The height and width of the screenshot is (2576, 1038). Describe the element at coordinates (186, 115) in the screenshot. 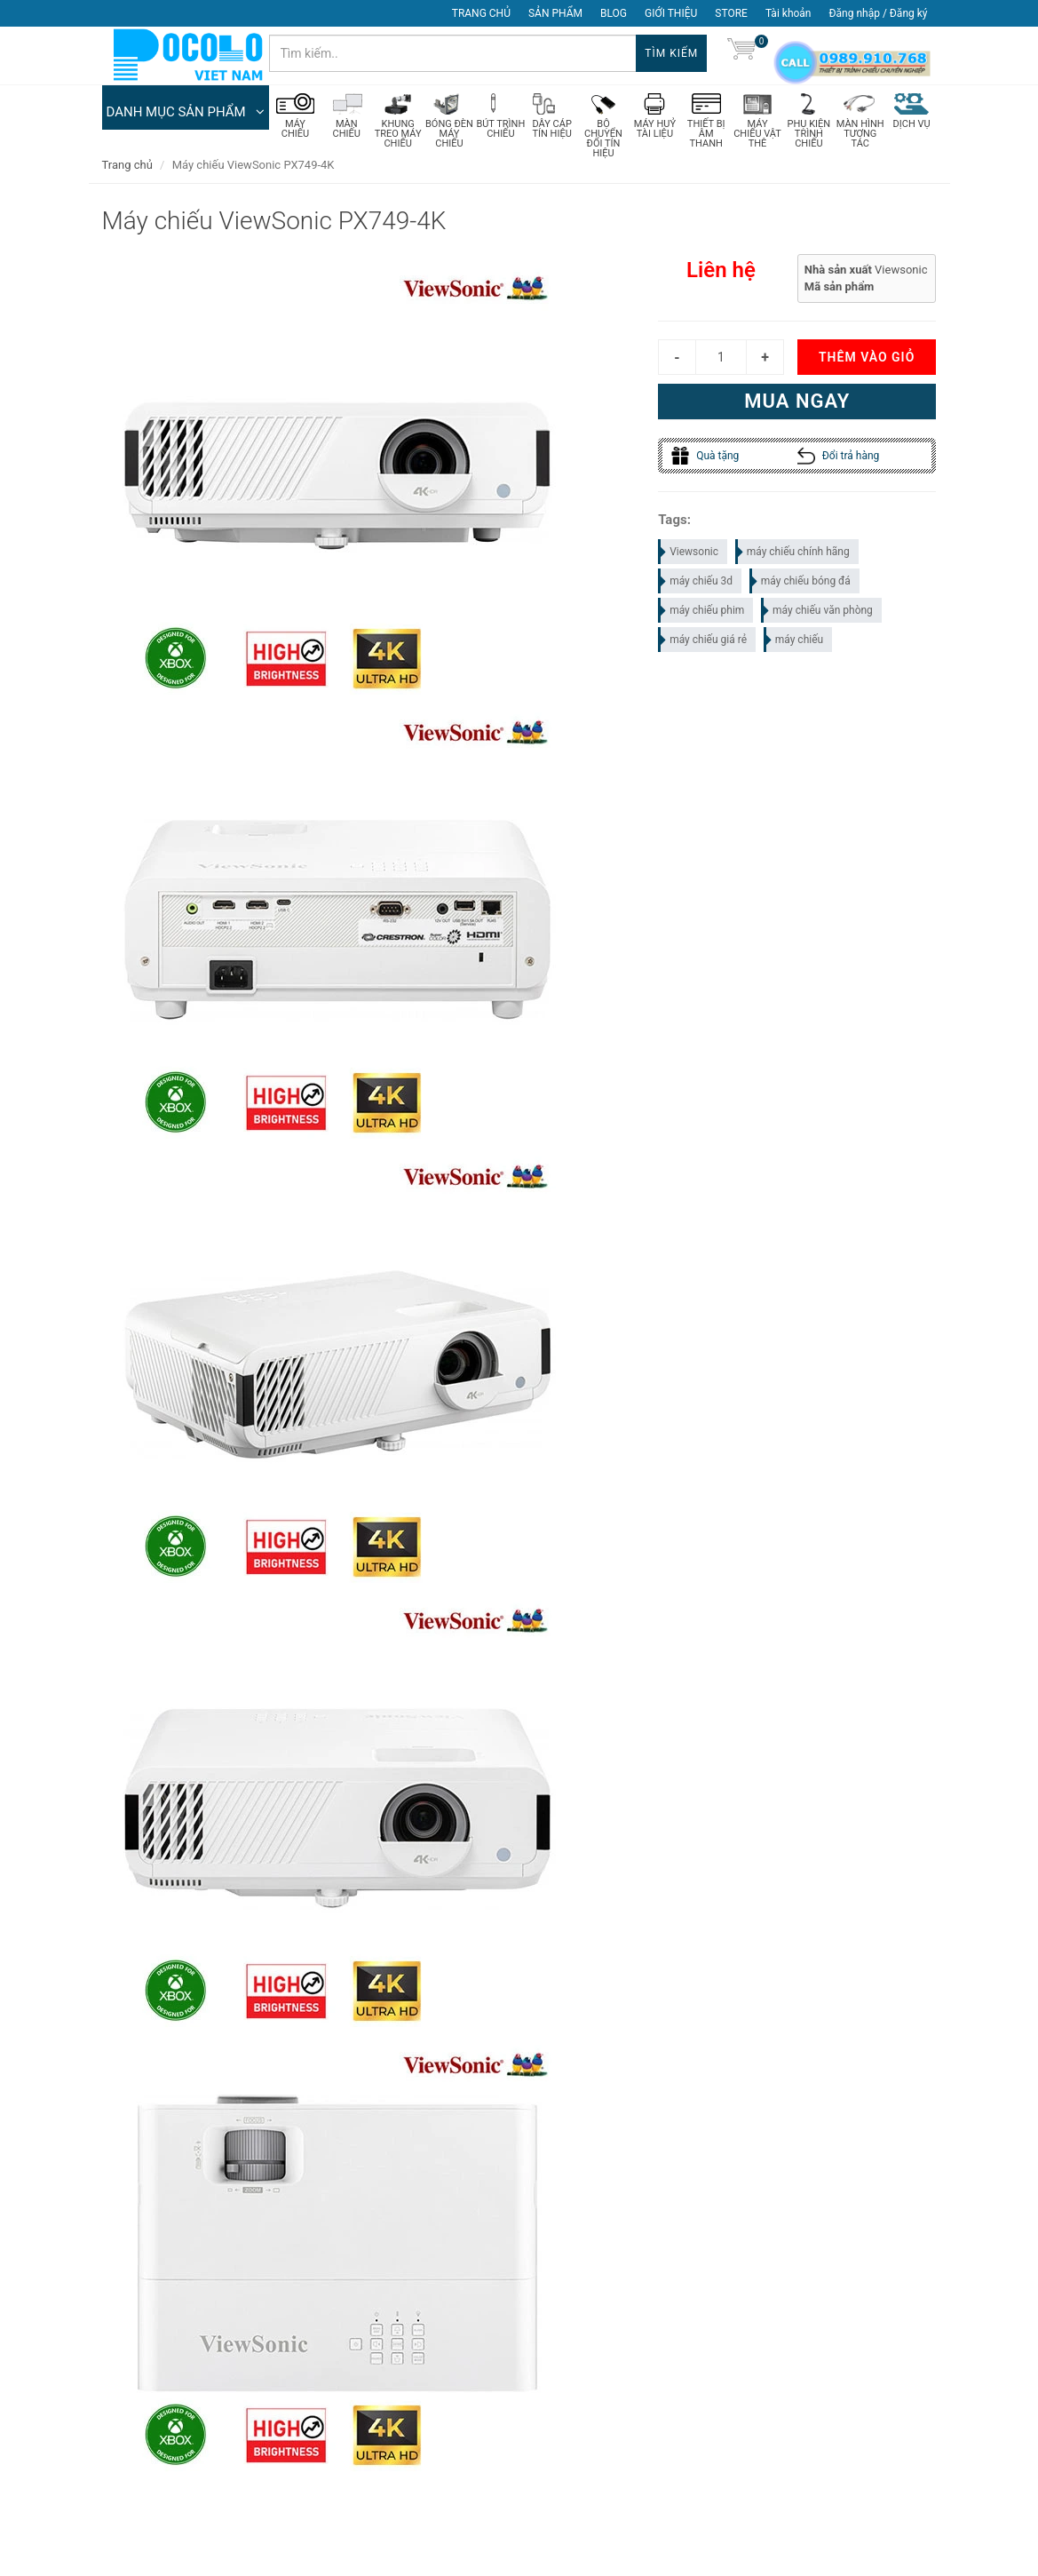

I see `DANH MỤC SẢN PHẨM` at that location.